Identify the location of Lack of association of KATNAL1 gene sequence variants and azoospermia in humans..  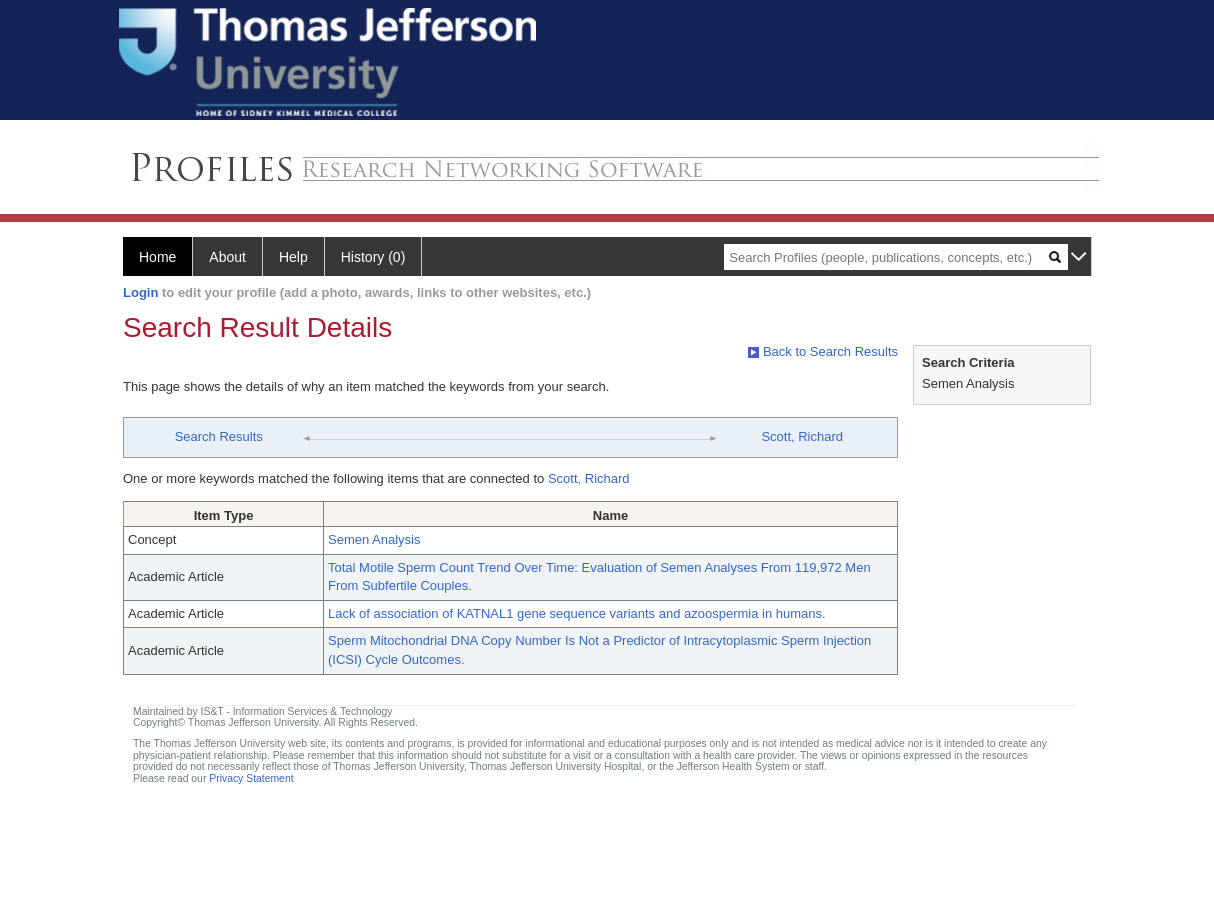
(577, 613).